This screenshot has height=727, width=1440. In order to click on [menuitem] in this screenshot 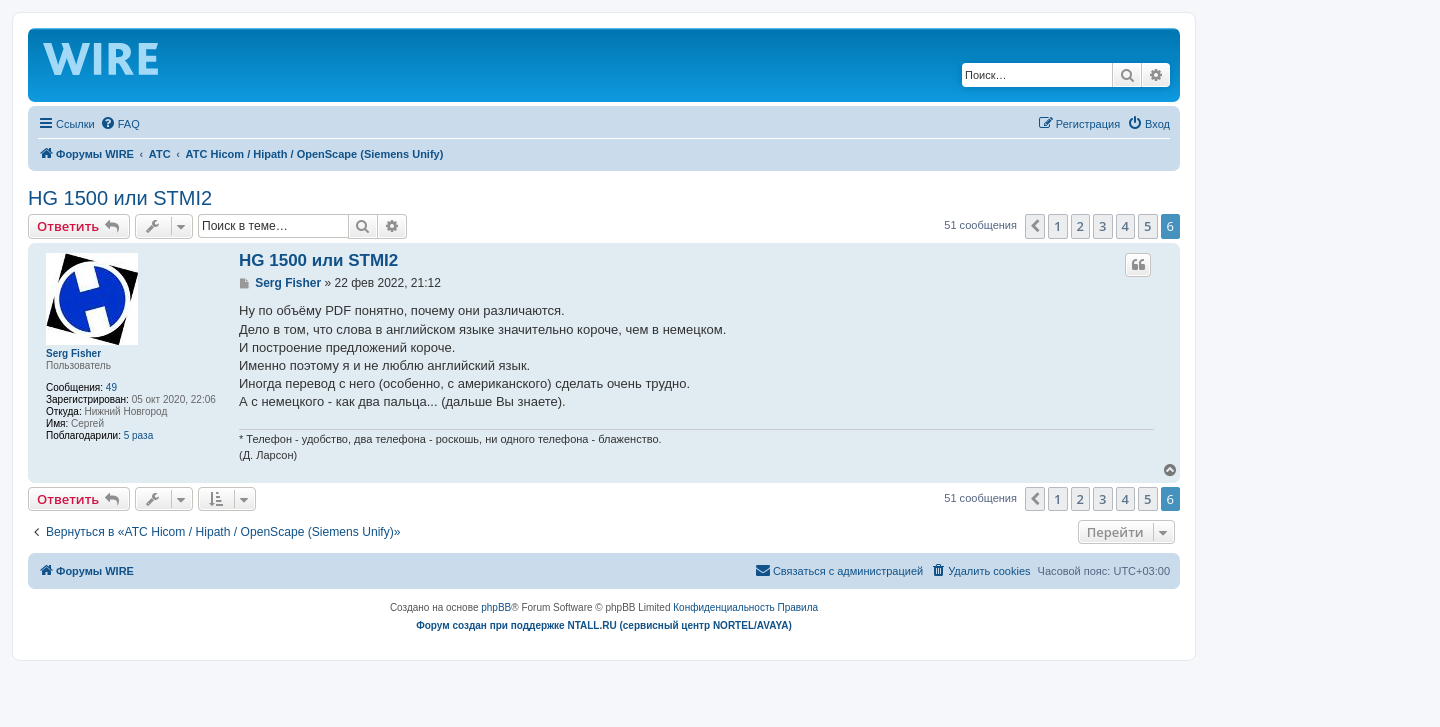, I will do `click(120, 124)`.